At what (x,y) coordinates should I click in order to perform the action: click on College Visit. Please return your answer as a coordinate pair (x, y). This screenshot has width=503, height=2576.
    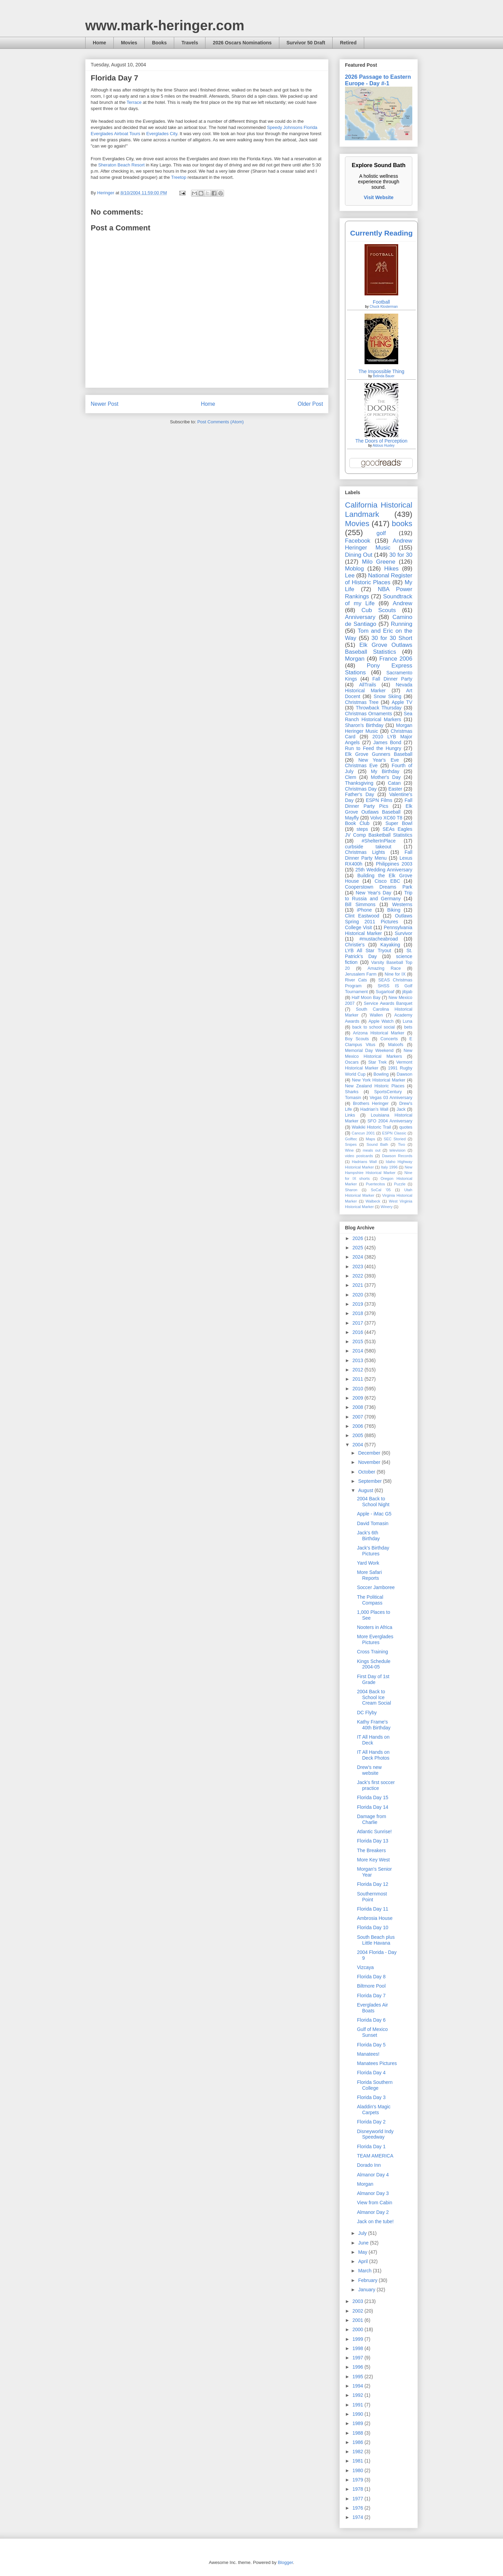
    Looking at the image, I should click on (358, 927).